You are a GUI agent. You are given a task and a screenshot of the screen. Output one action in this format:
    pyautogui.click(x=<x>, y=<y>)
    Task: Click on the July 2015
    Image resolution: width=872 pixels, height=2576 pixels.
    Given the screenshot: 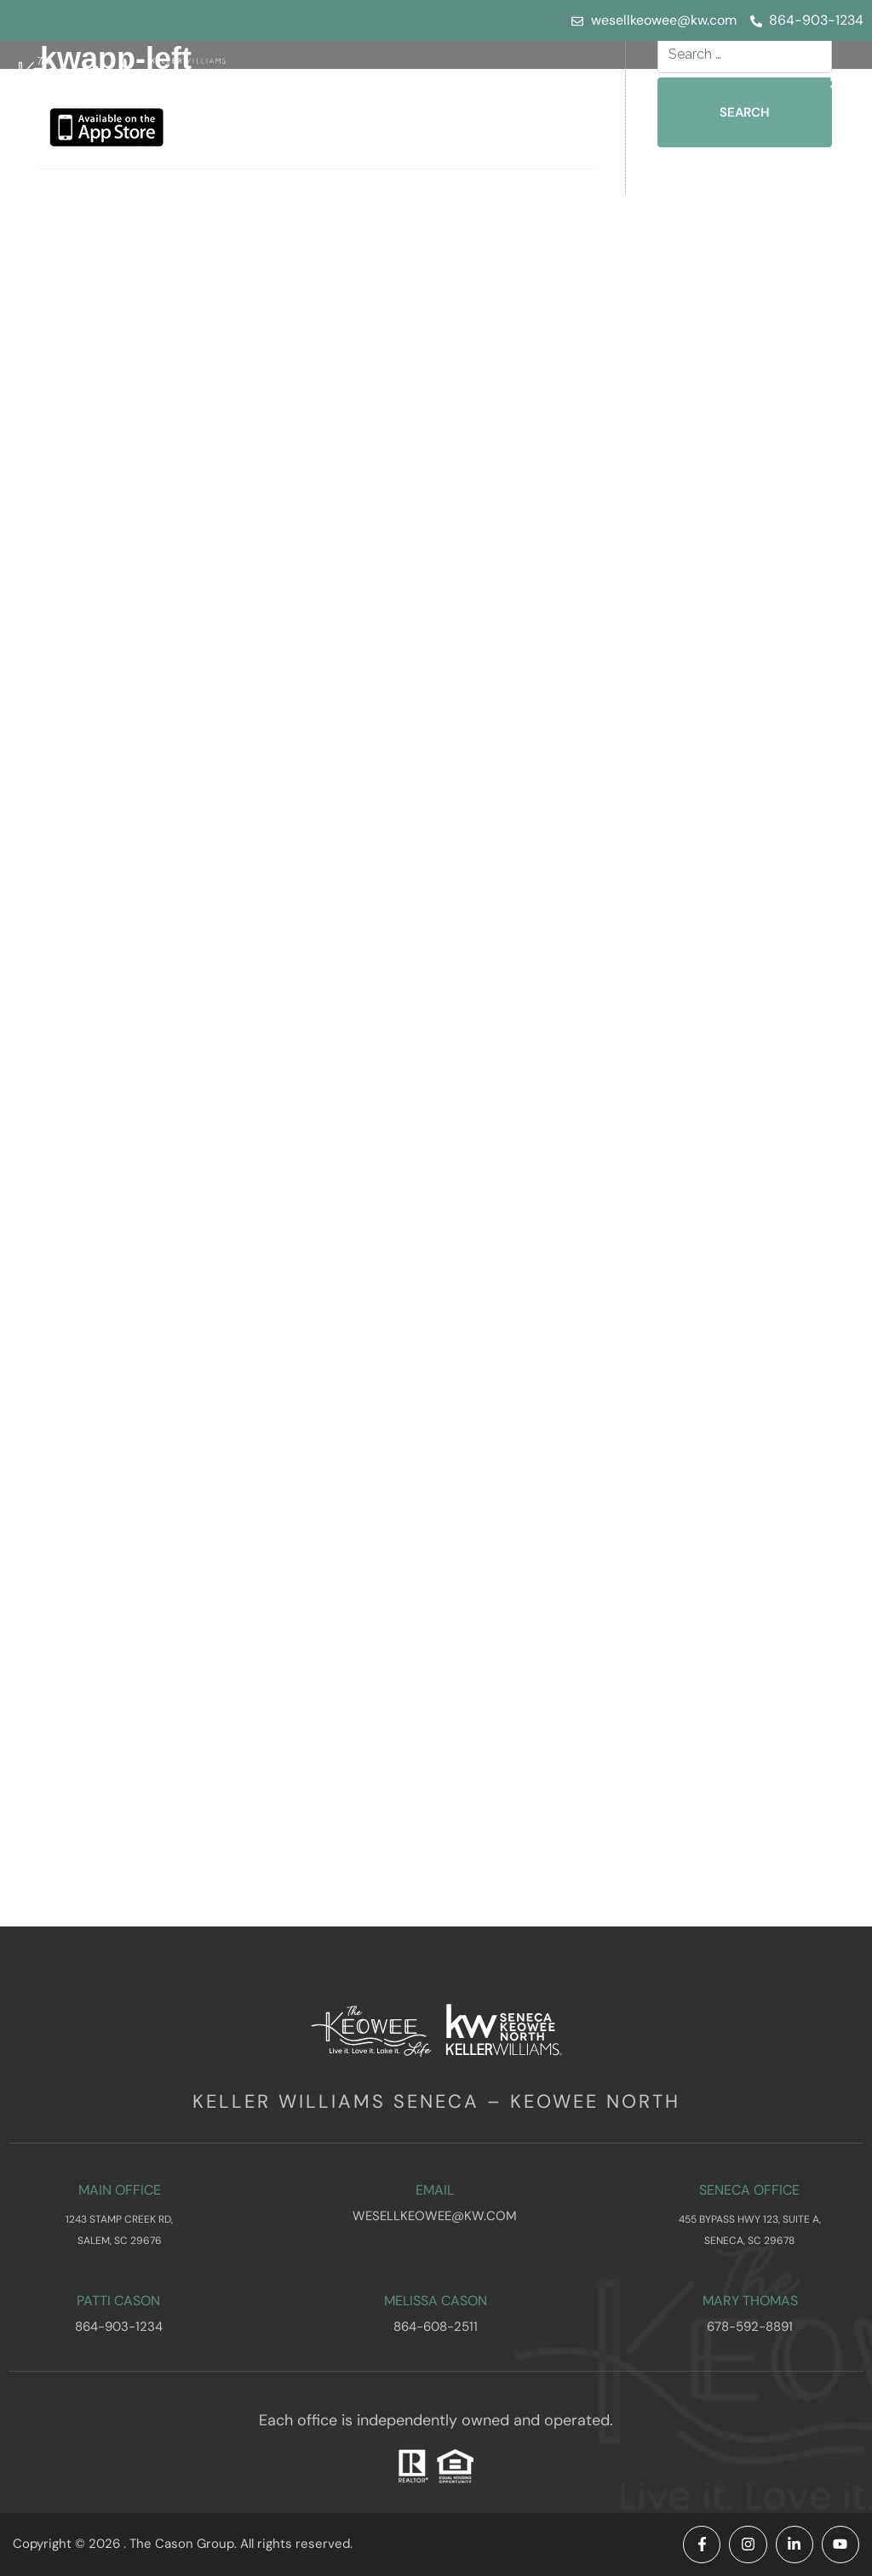 What is the action you would take?
    pyautogui.click(x=723, y=1734)
    